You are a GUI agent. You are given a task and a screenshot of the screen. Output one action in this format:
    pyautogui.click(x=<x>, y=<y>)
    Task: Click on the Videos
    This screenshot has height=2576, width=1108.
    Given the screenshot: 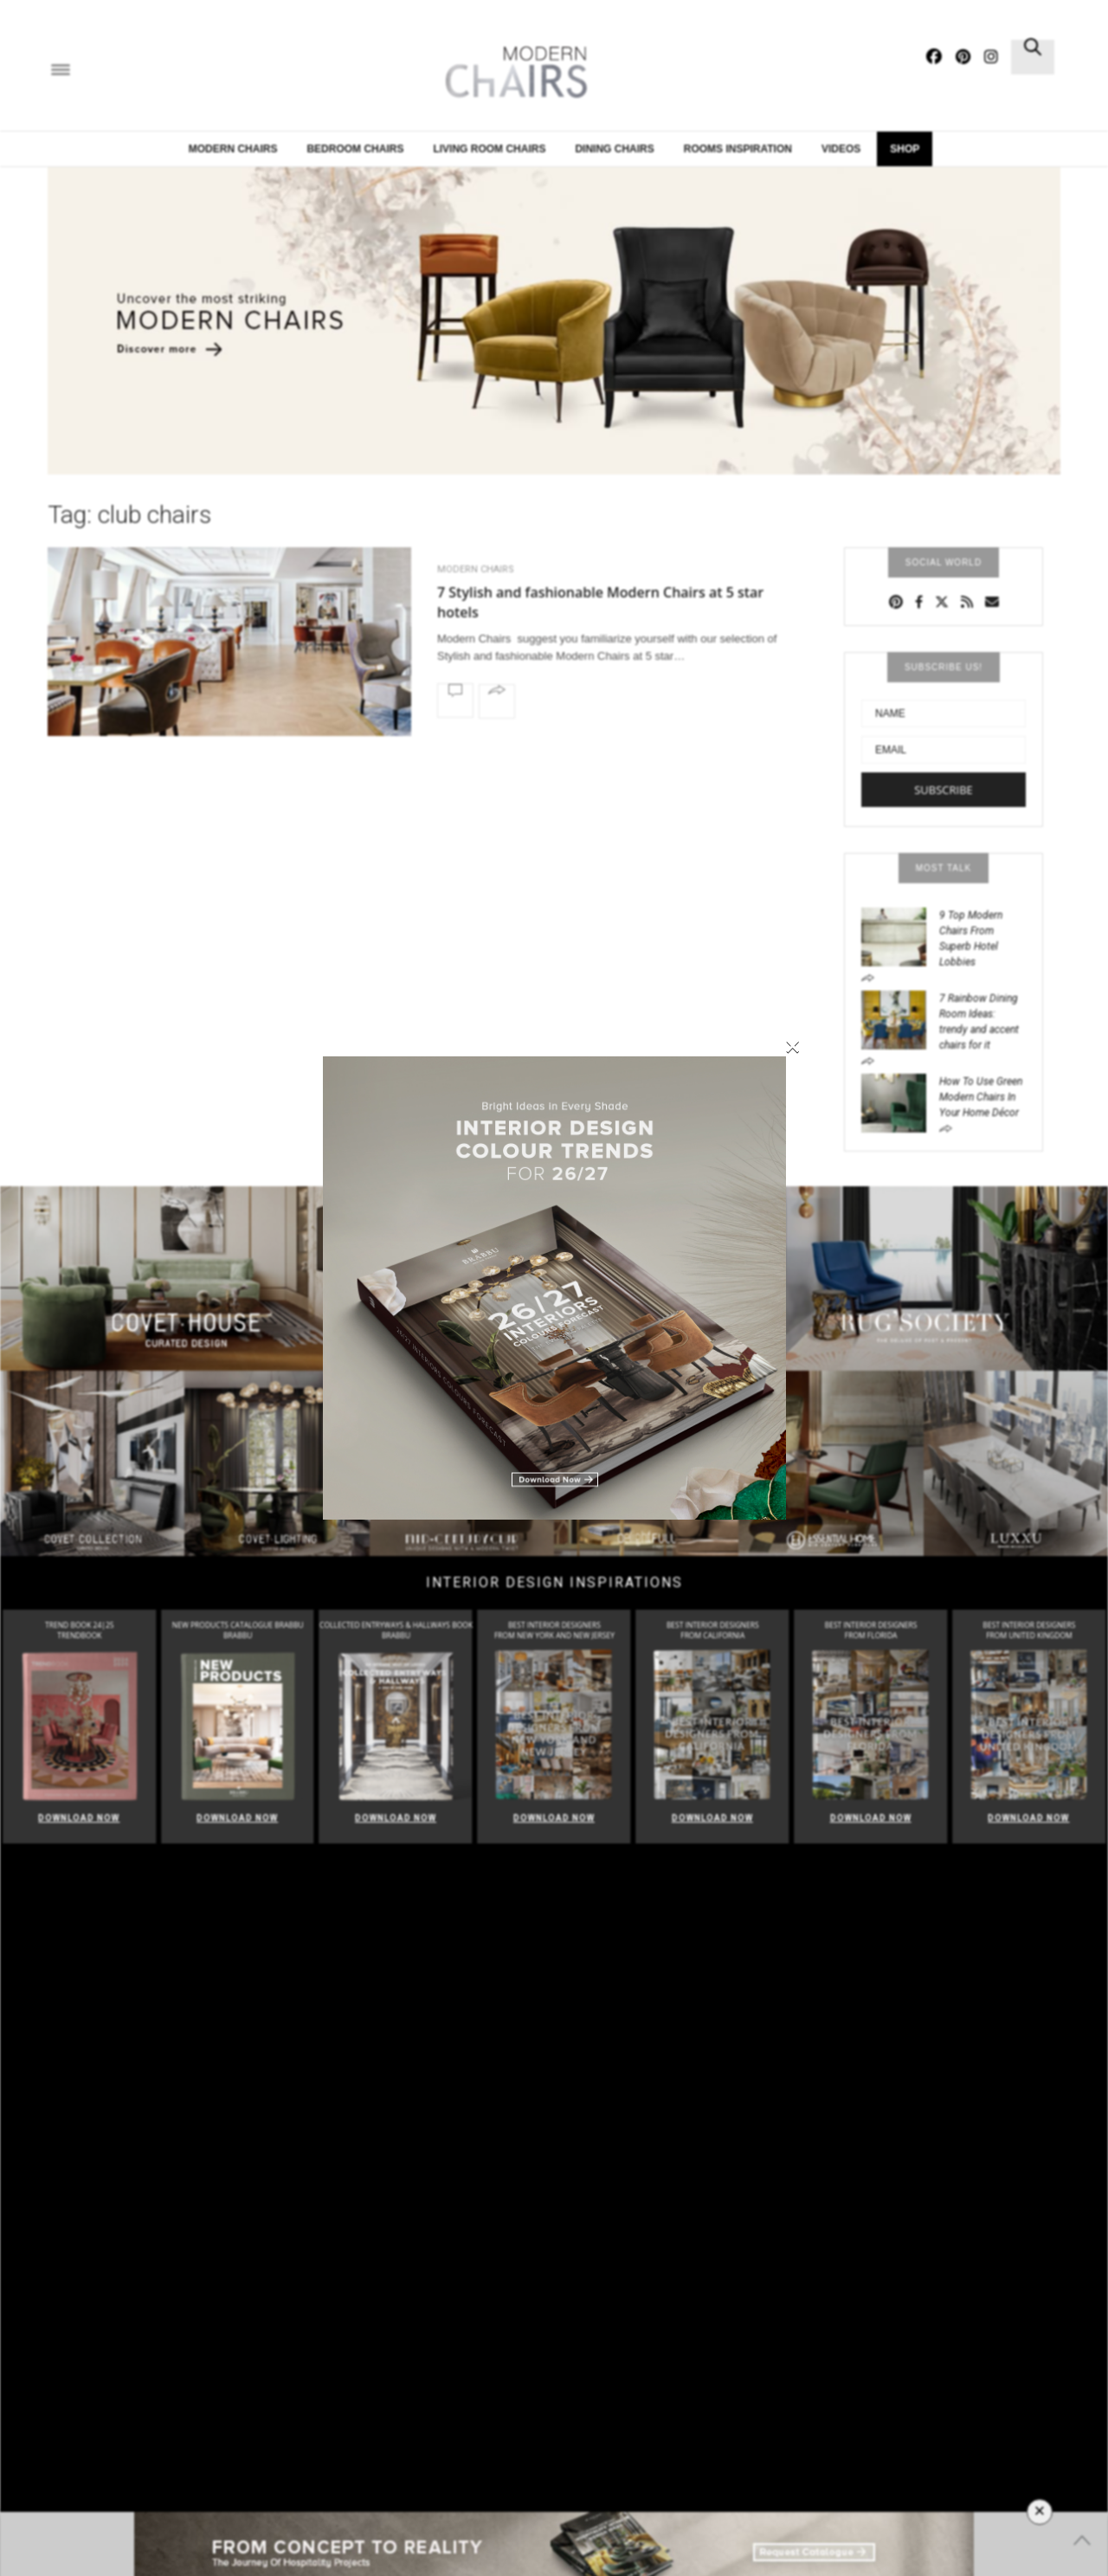 What is the action you would take?
    pyautogui.click(x=840, y=149)
    